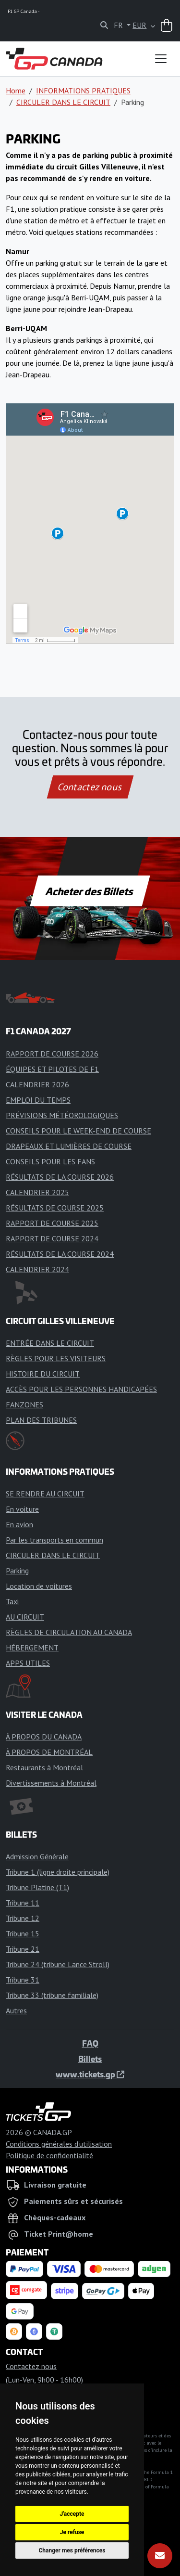 The height and width of the screenshot is (2576, 180). I want to click on ÉQUIPES ET PILOTES DE F1, so click(52, 1069).